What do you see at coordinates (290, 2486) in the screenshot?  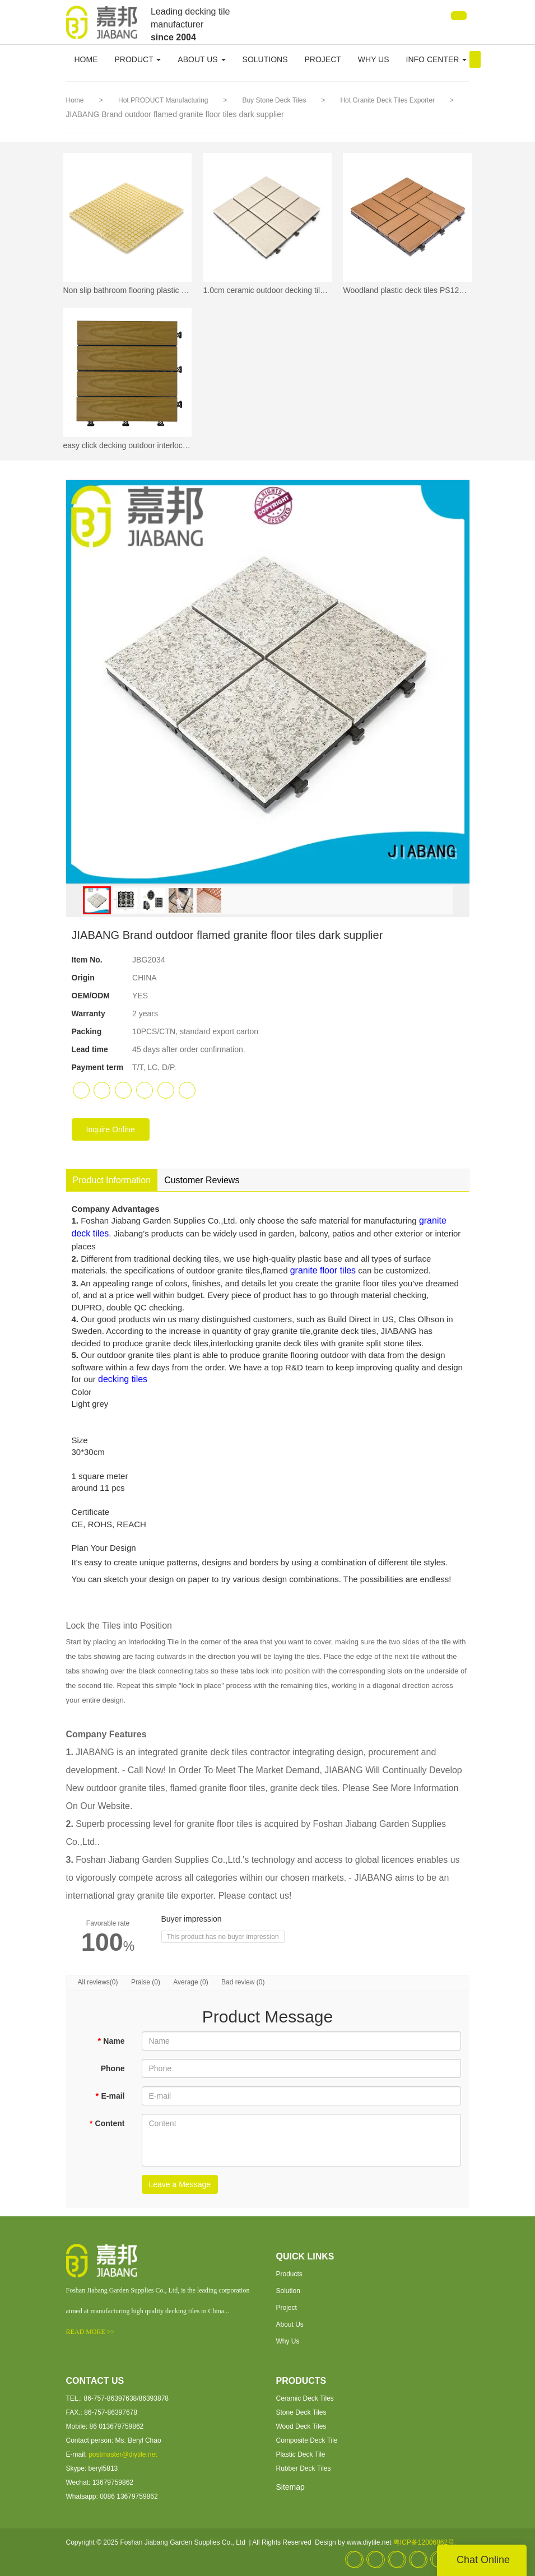 I see `Sitemap` at bounding box center [290, 2486].